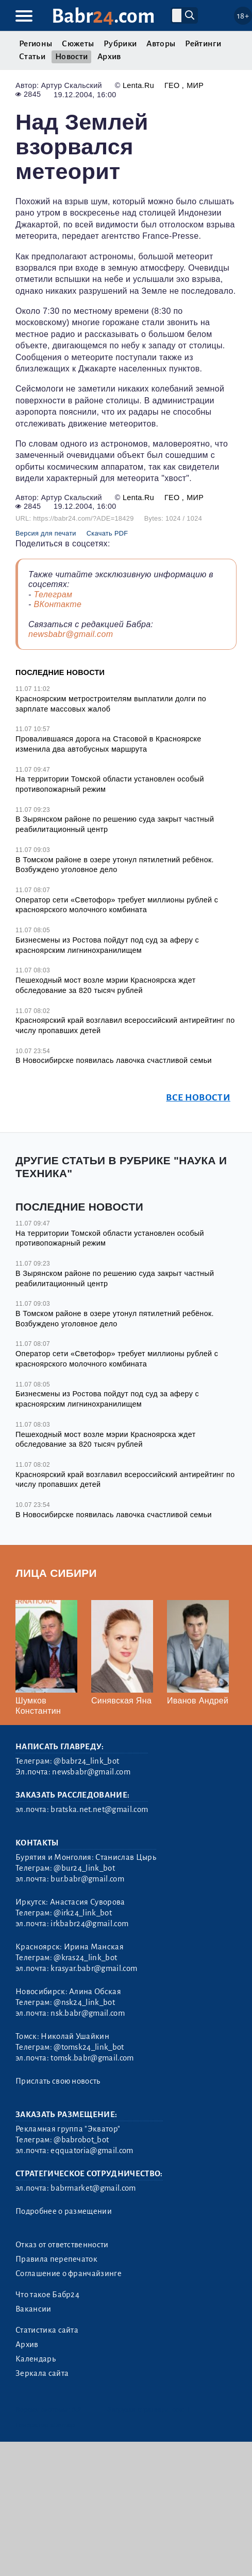  I want to click on bratska.net.net@gmail.com, so click(99, 1809).